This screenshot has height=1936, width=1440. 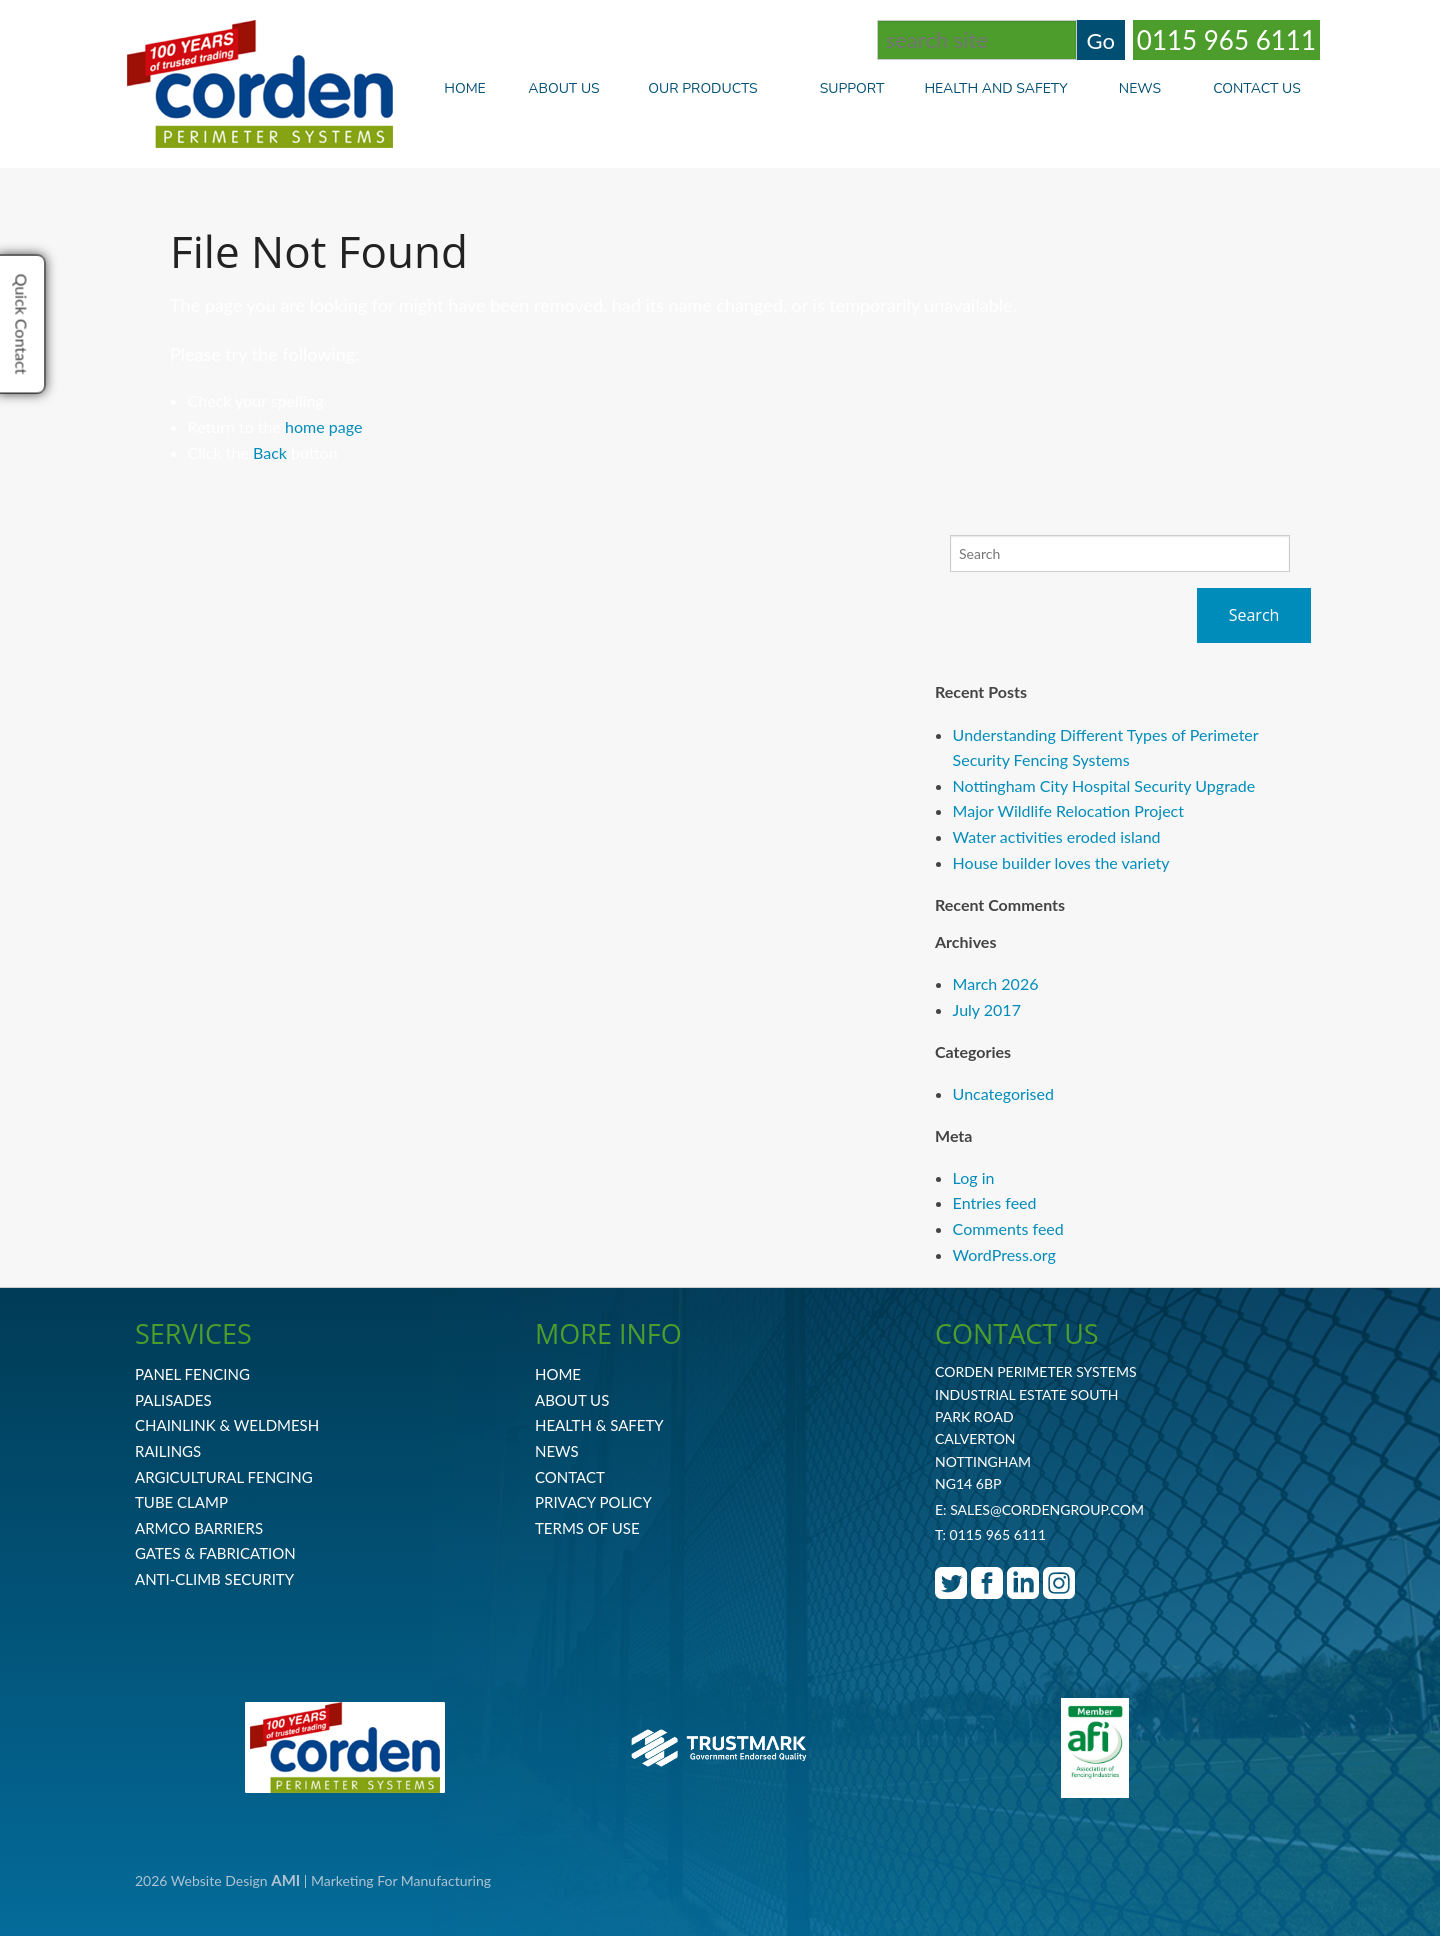 I want to click on March 2026, so click(x=996, y=983).